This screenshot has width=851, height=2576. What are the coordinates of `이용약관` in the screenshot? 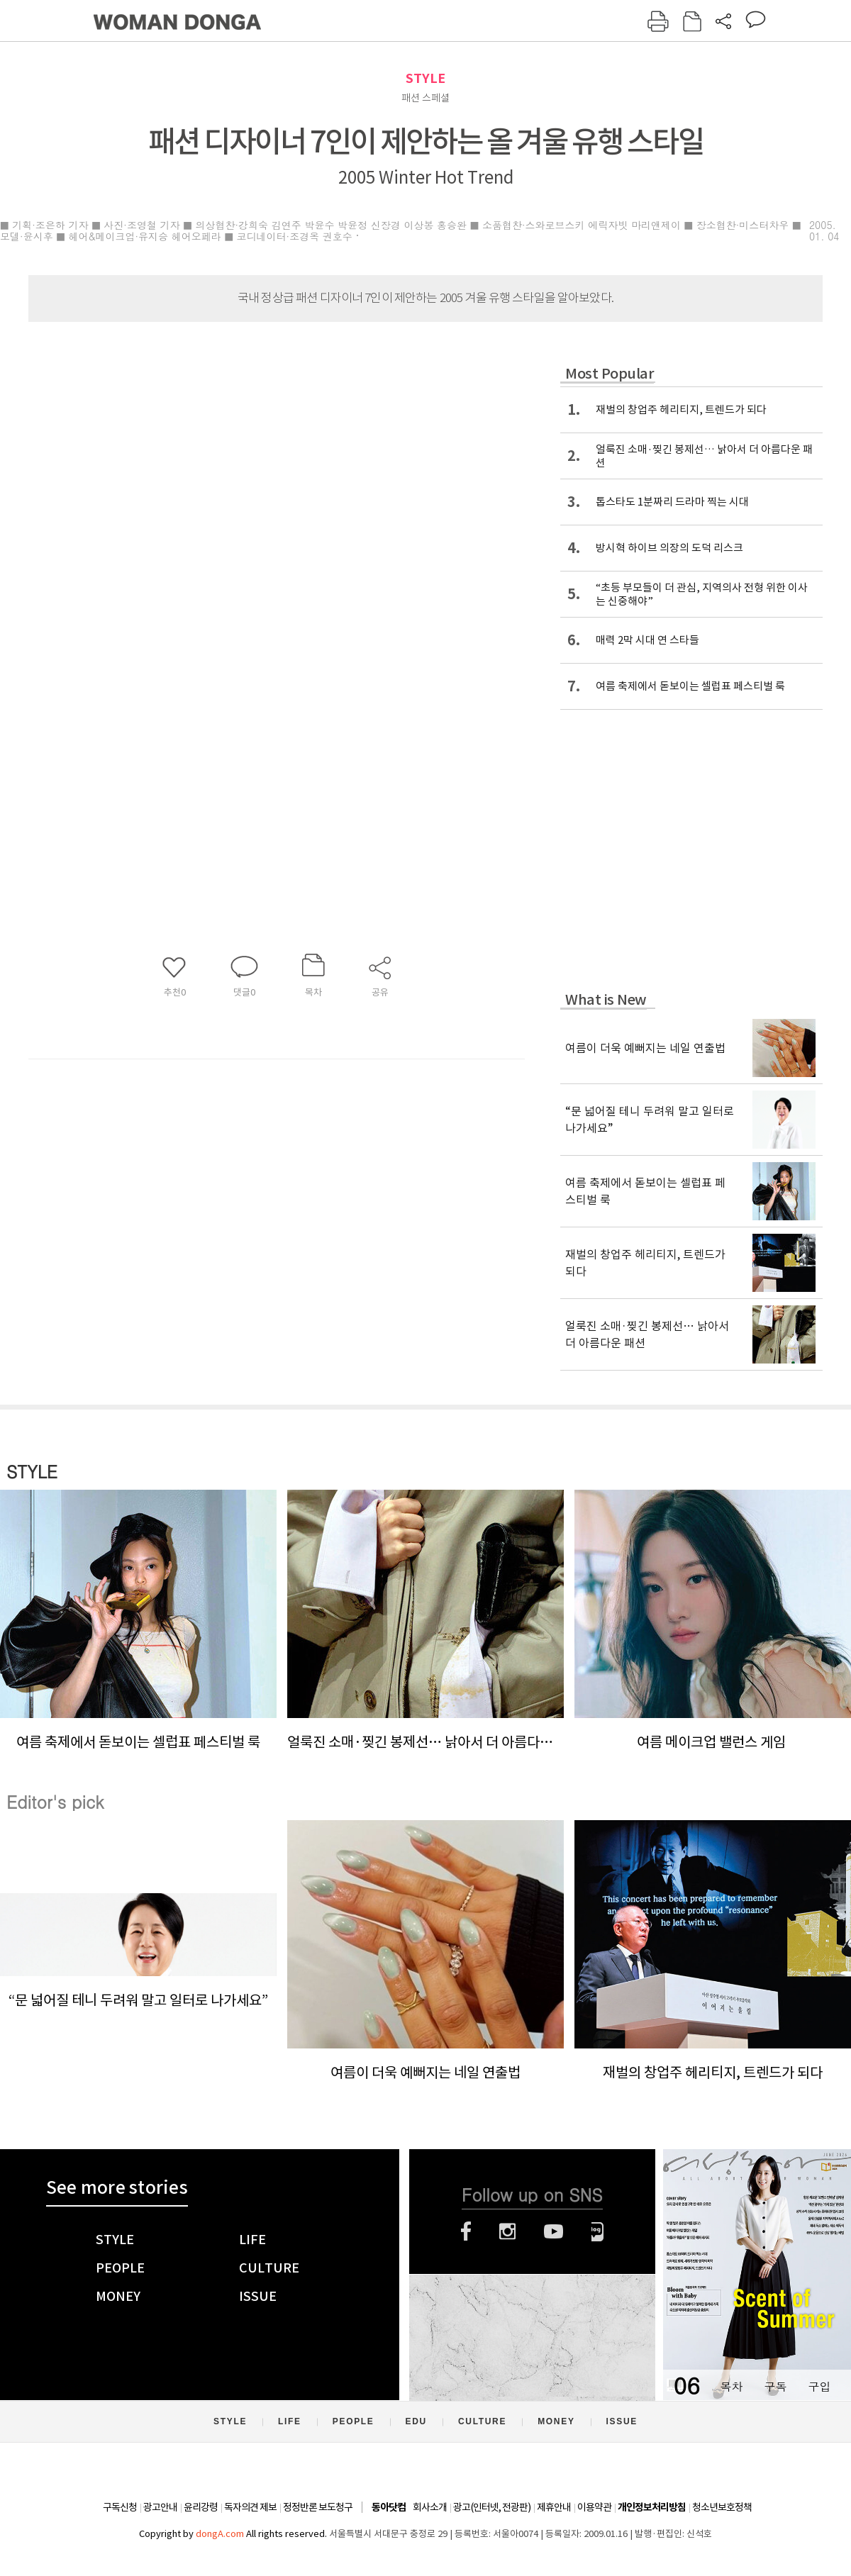 It's located at (594, 2507).